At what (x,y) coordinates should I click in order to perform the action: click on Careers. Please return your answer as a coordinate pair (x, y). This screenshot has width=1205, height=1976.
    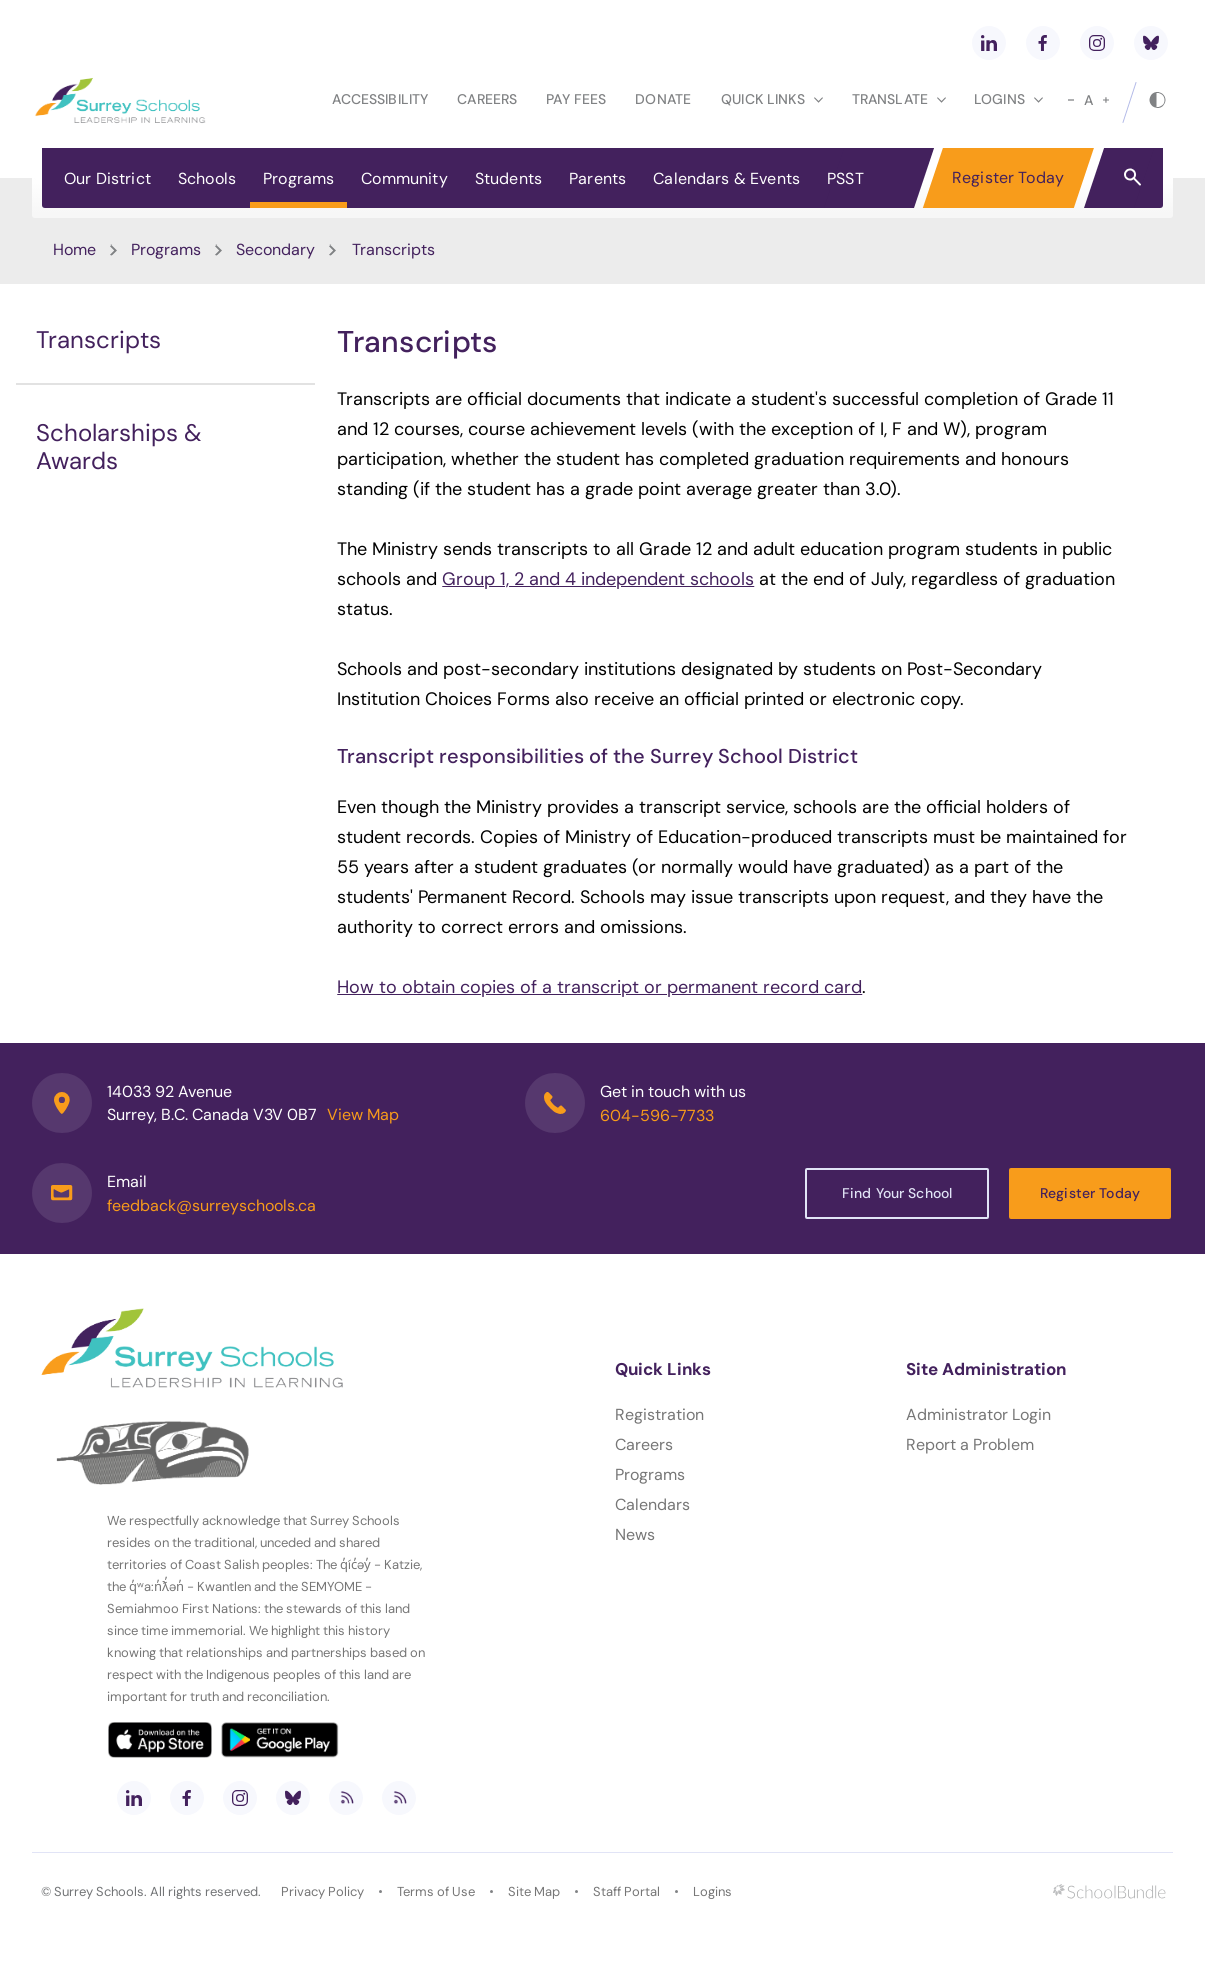
    Looking at the image, I should click on (487, 99).